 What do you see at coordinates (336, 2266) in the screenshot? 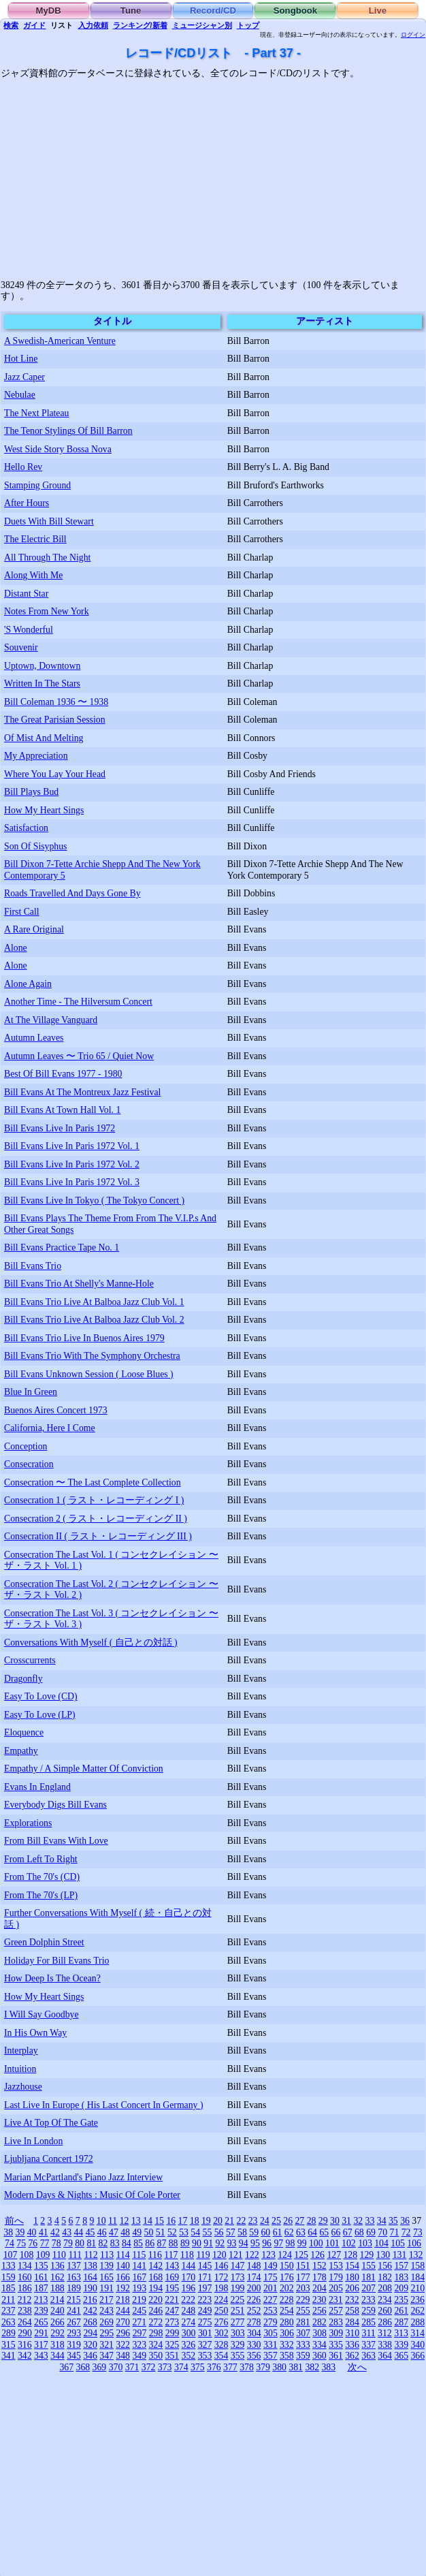
I see `153` at bounding box center [336, 2266].